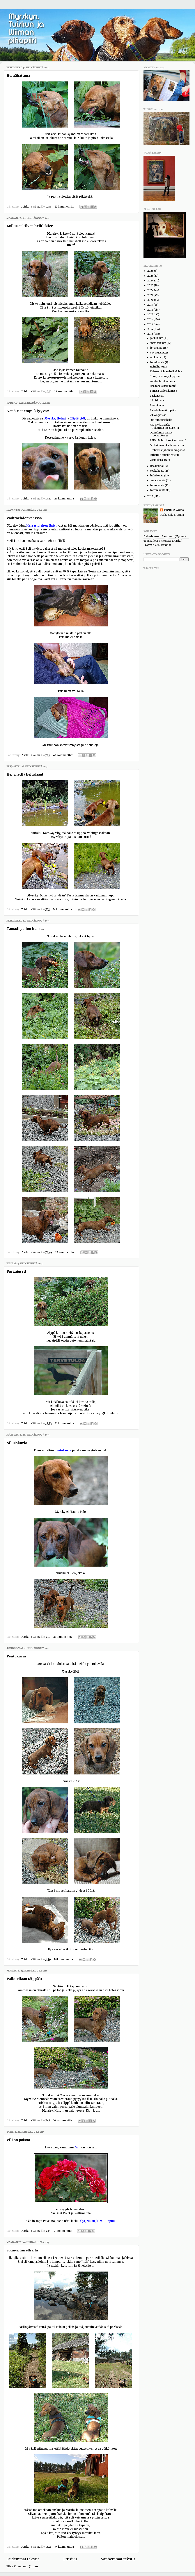 This screenshot has height=2576, width=195. I want to click on 2015, so click(150, 324).